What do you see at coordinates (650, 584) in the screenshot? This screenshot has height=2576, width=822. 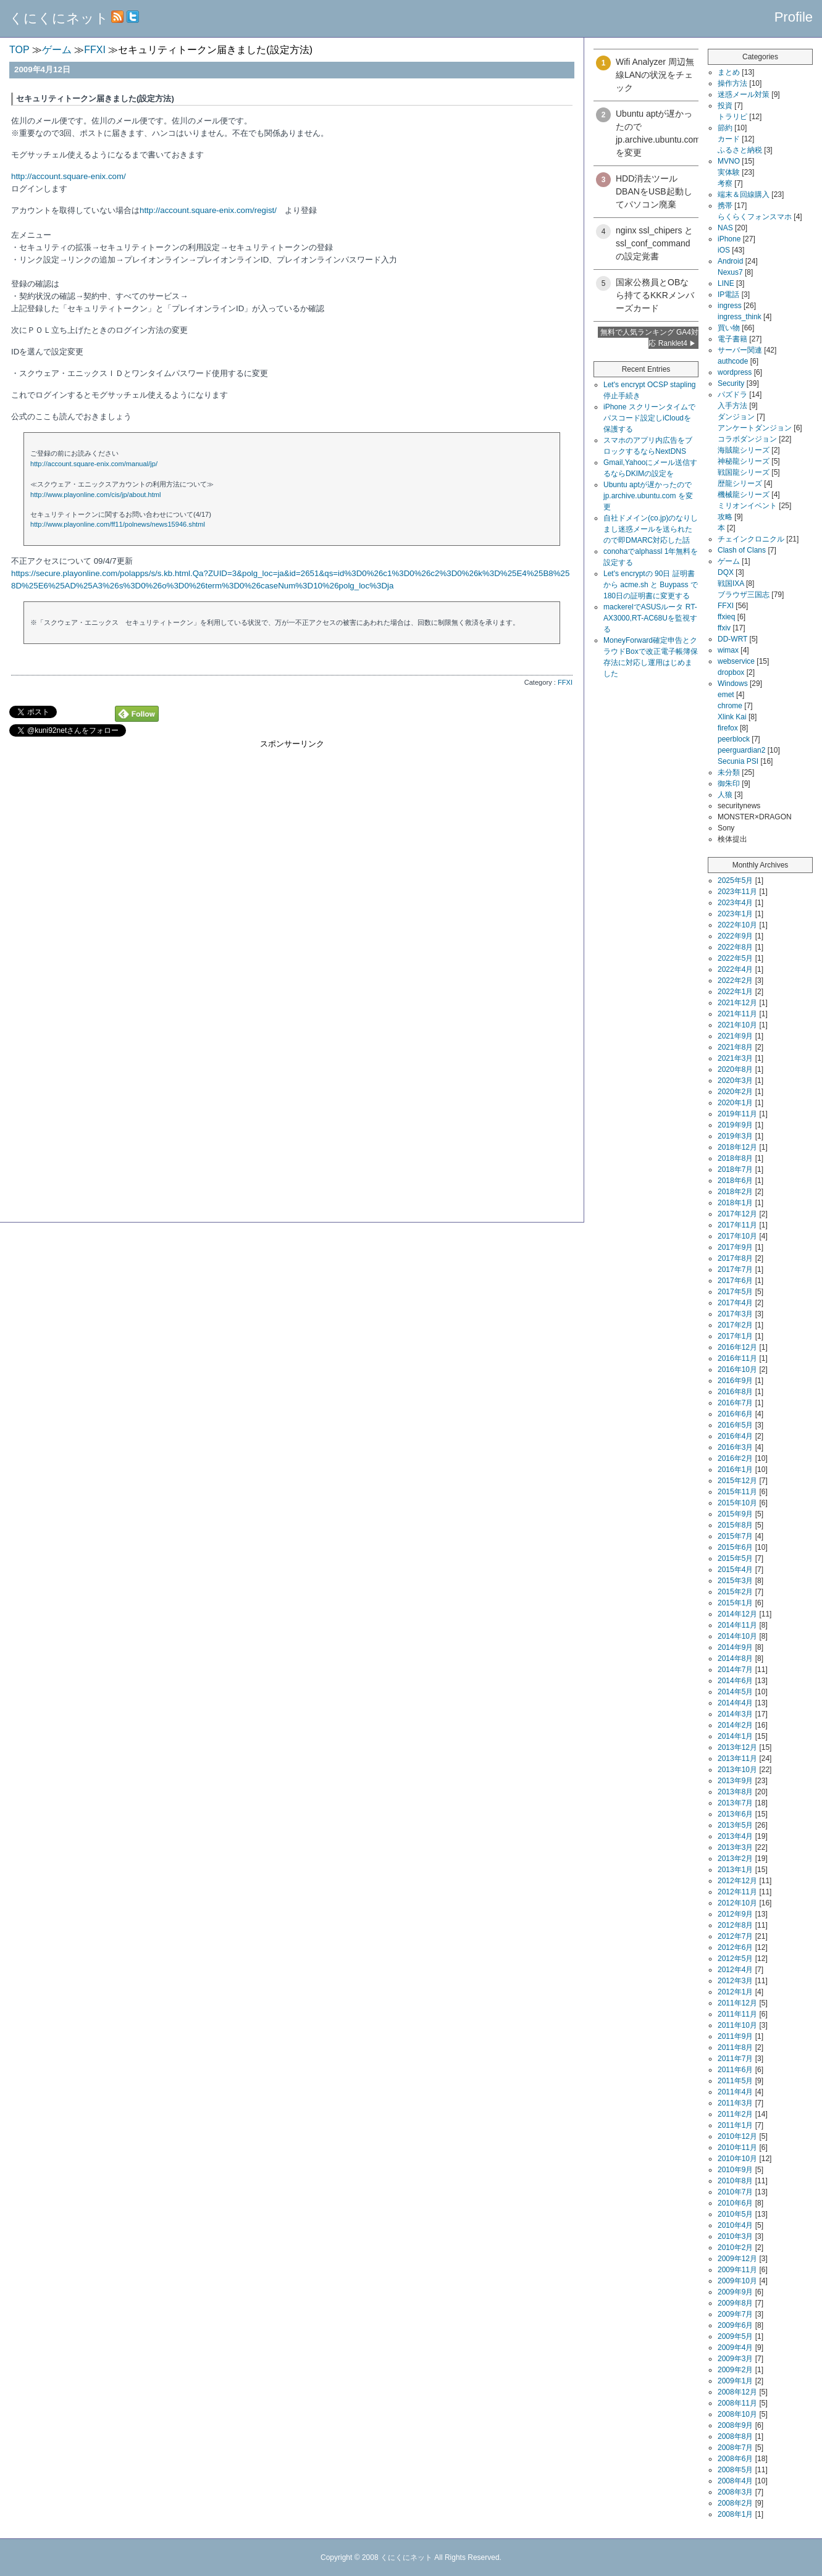 I see `Let's encryptの 90日 証明書から acme.sh と Buypass で180日の証明書に変更する` at bounding box center [650, 584].